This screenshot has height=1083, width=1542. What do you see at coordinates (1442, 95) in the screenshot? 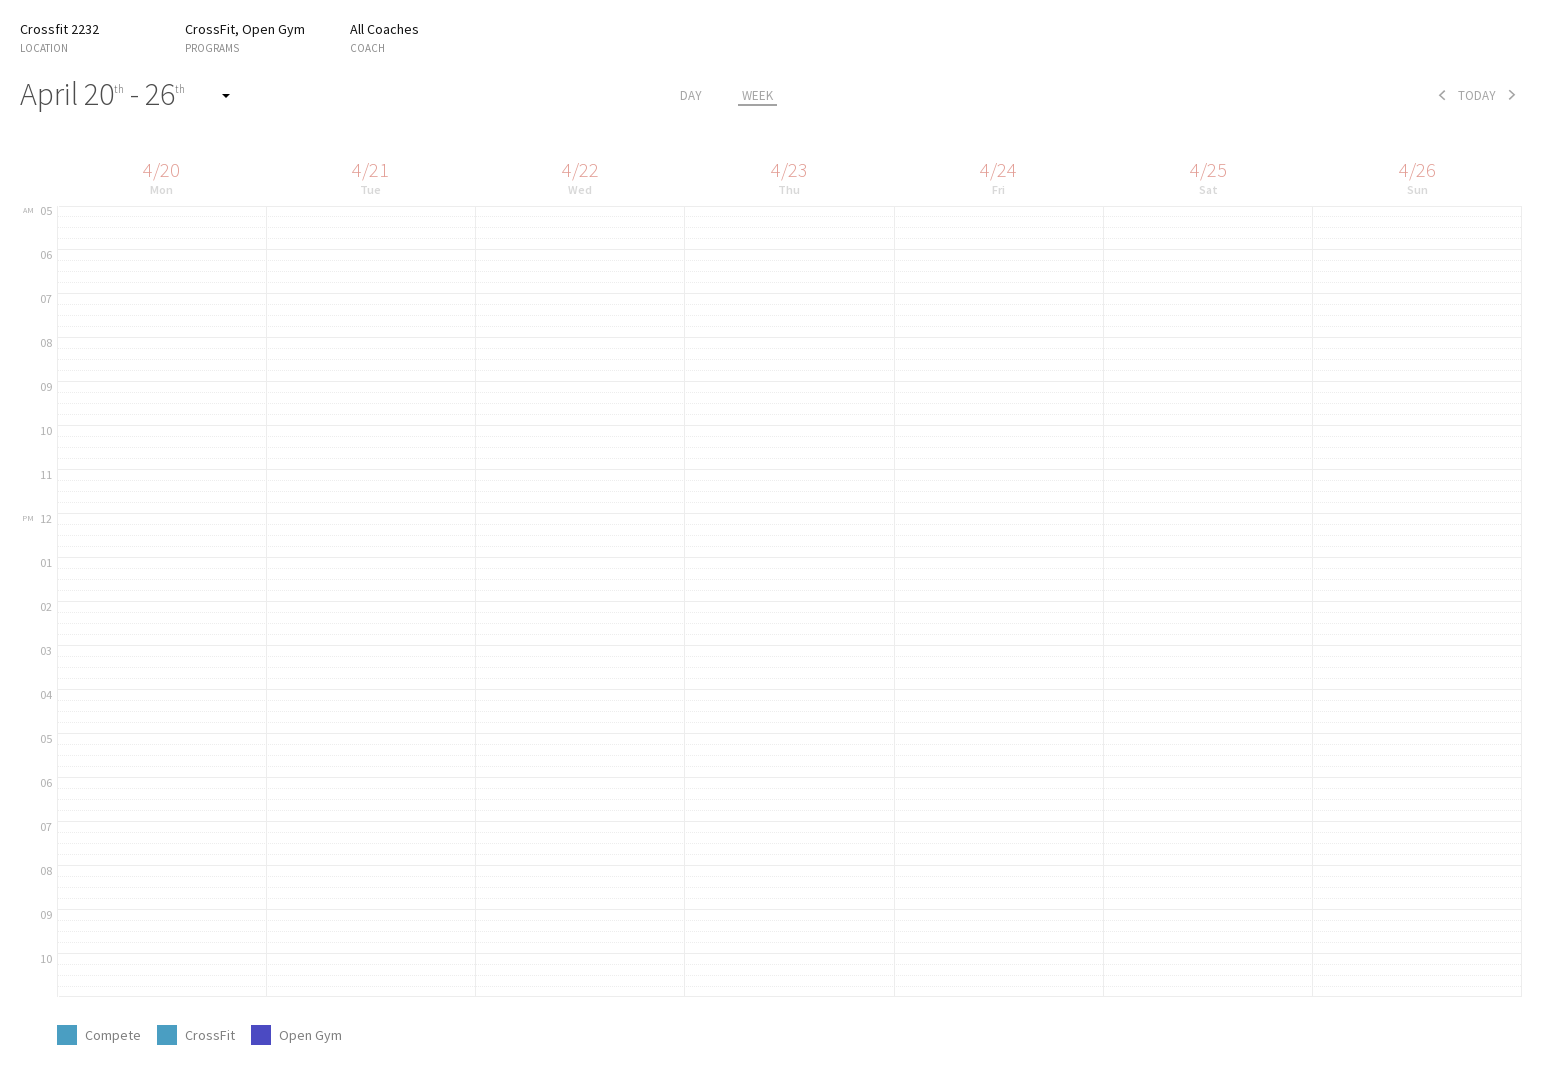
I see `prev` at bounding box center [1442, 95].